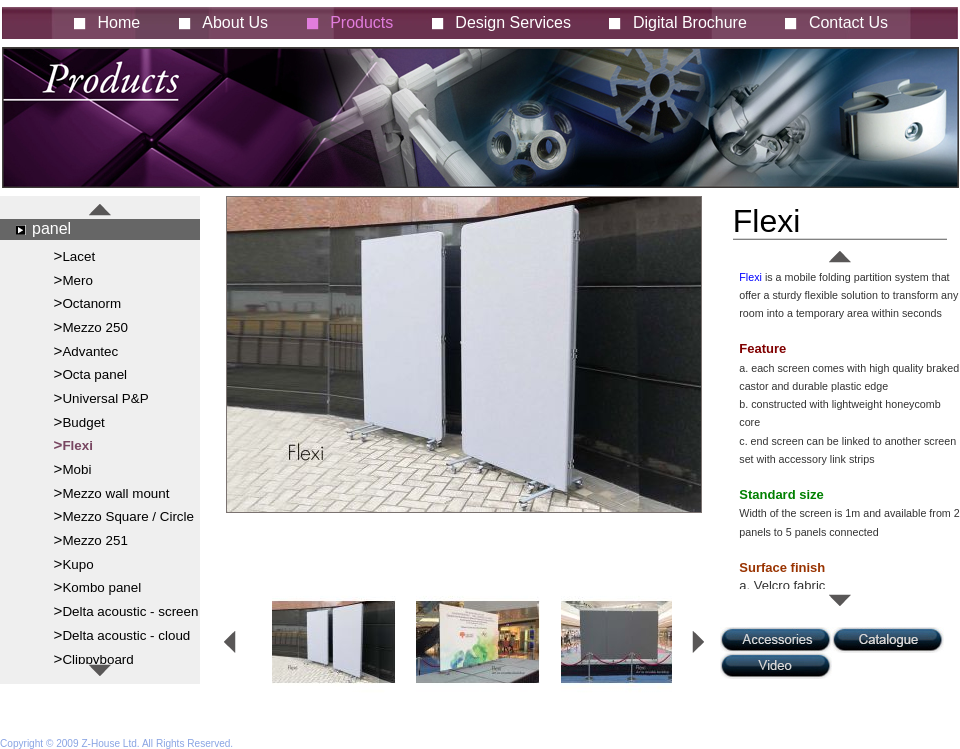  I want to click on >Octanorm, so click(88, 302).